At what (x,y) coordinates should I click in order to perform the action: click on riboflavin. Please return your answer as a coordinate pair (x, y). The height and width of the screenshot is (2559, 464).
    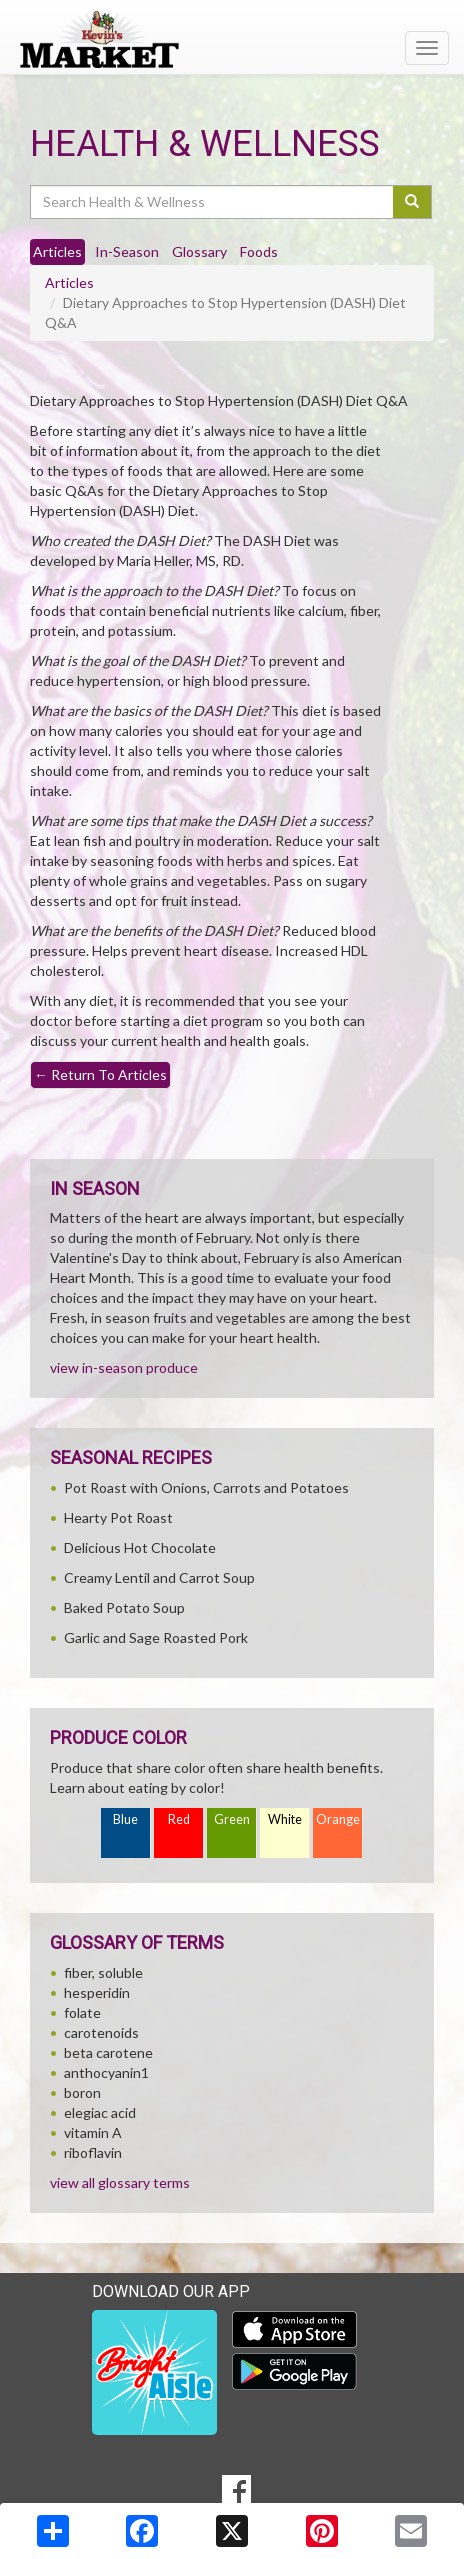
    Looking at the image, I should click on (93, 2152).